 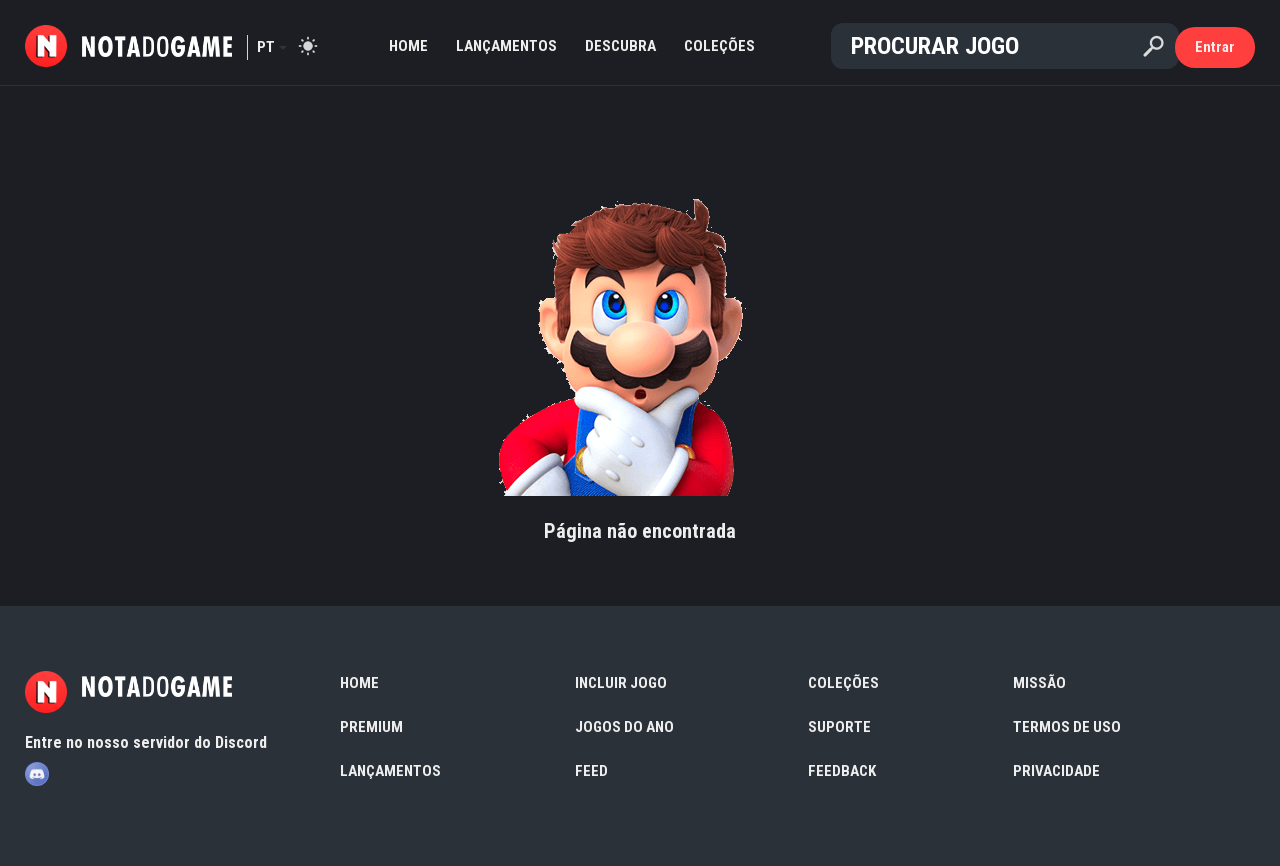 What do you see at coordinates (624, 727) in the screenshot?
I see `Jogos do Ano` at bounding box center [624, 727].